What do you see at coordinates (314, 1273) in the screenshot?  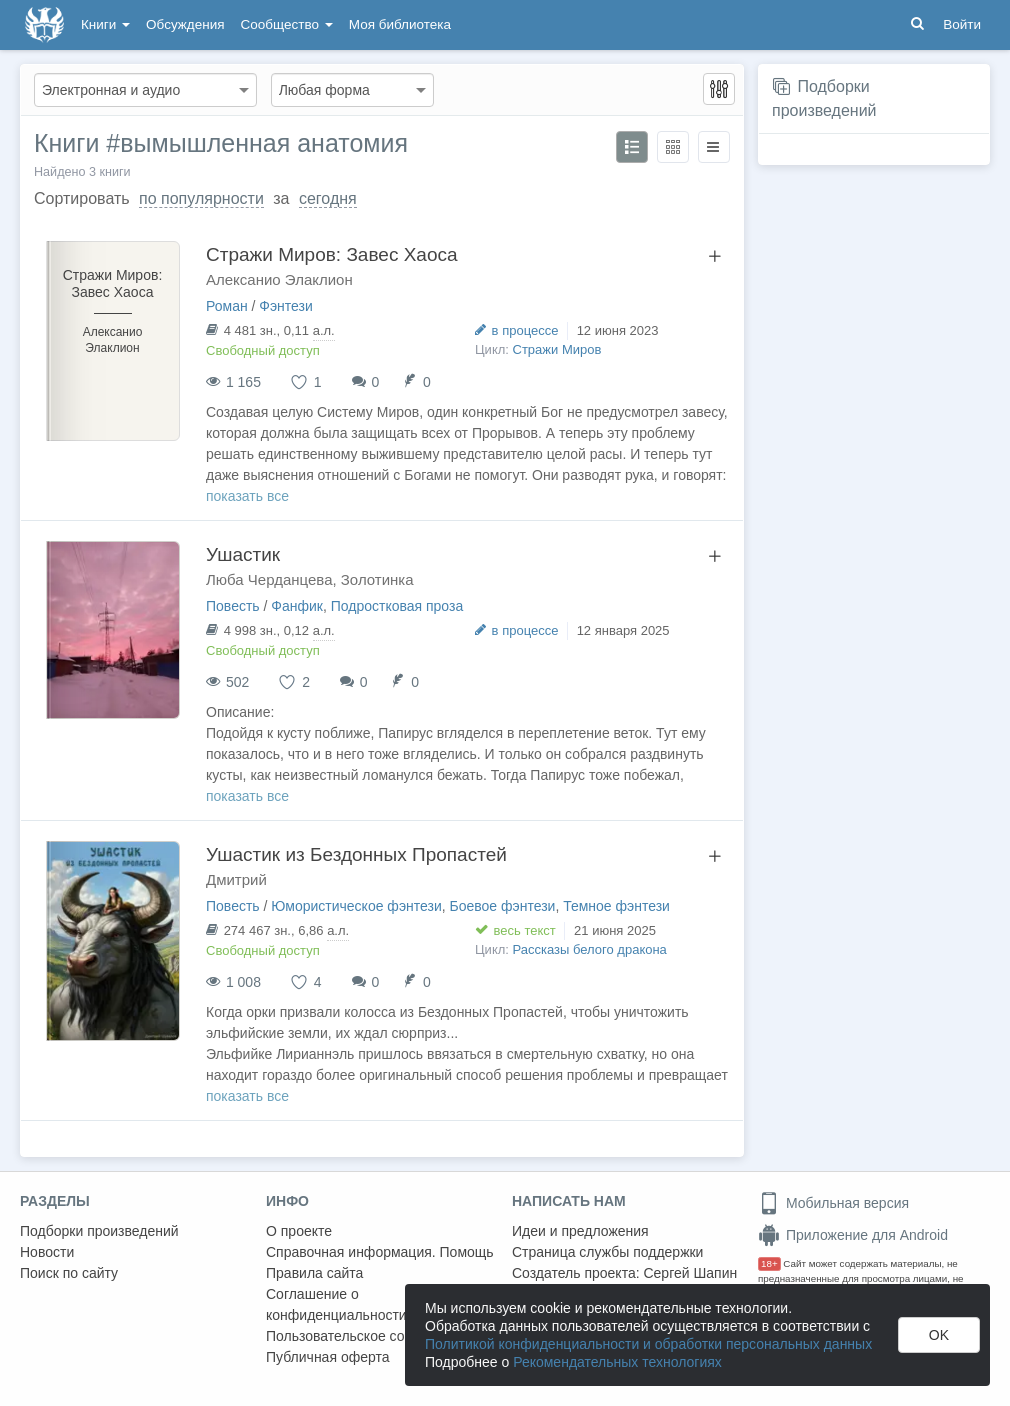 I see `Правила сайта` at bounding box center [314, 1273].